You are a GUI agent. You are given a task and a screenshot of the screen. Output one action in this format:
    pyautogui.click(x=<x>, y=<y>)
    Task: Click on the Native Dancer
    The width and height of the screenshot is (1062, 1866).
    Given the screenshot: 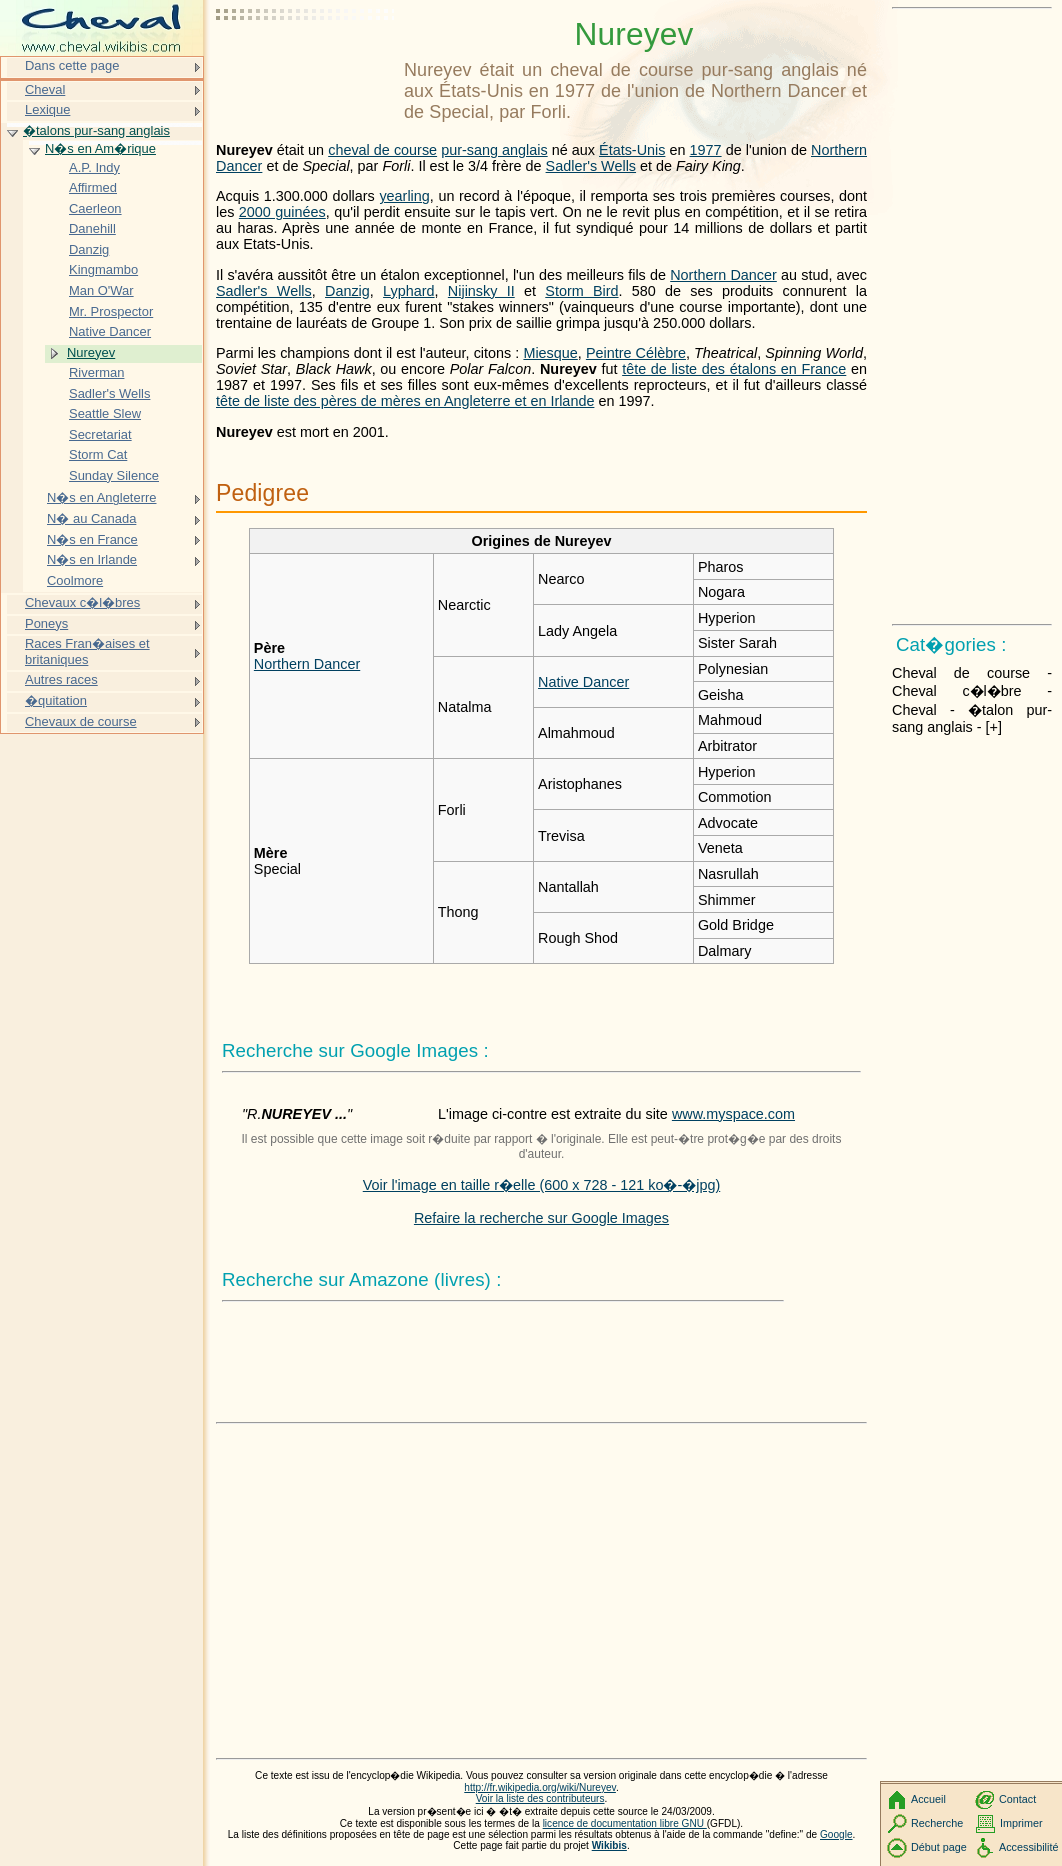 What is the action you would take?
    pyautogui.click(x=583, y=682)
    